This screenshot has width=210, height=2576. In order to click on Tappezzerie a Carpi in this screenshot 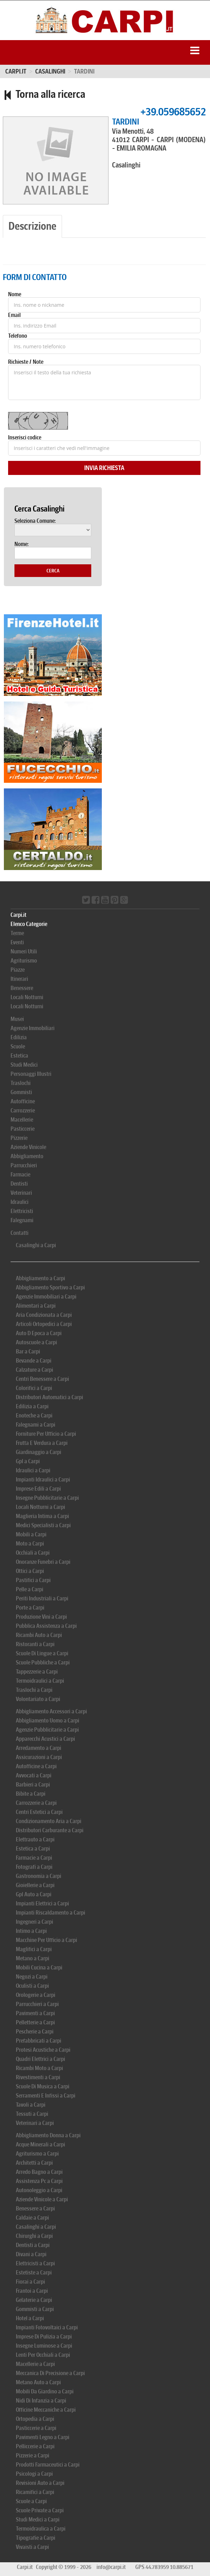, I will do `click(37, 1671)`.